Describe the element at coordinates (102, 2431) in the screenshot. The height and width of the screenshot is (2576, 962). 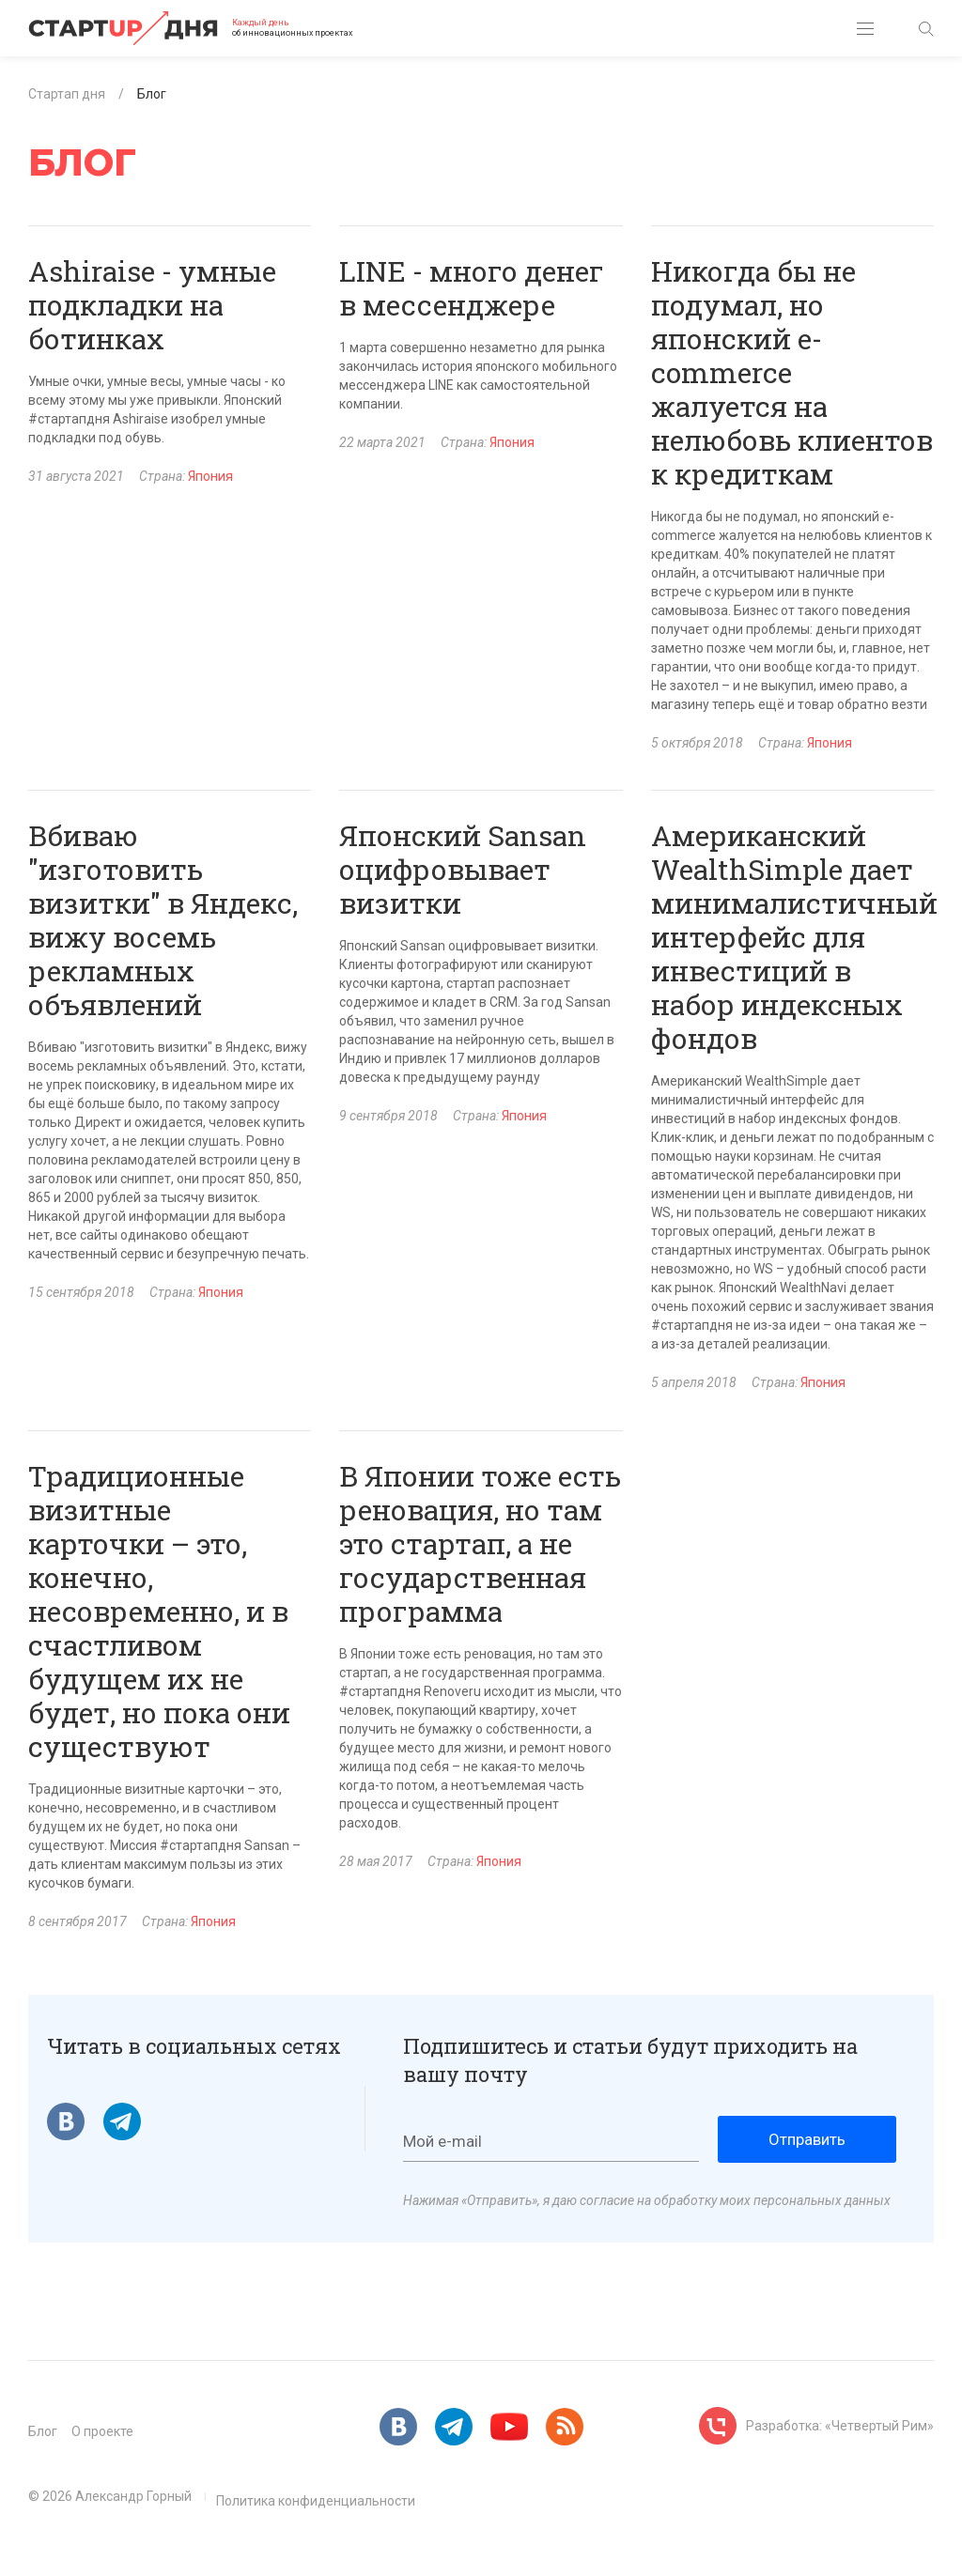
I see `О проекте` at that location.